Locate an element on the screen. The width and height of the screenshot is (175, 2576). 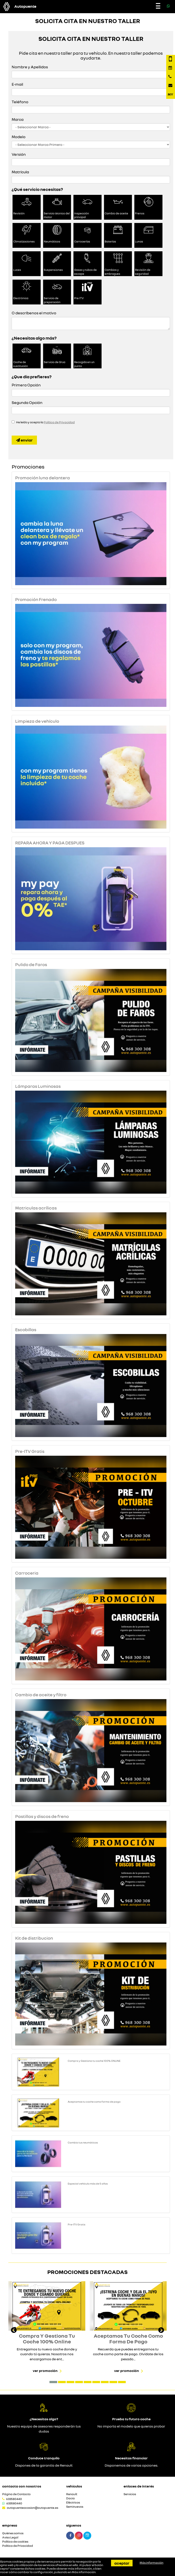
He leído y acepto la is located at coordinates (45, 422).